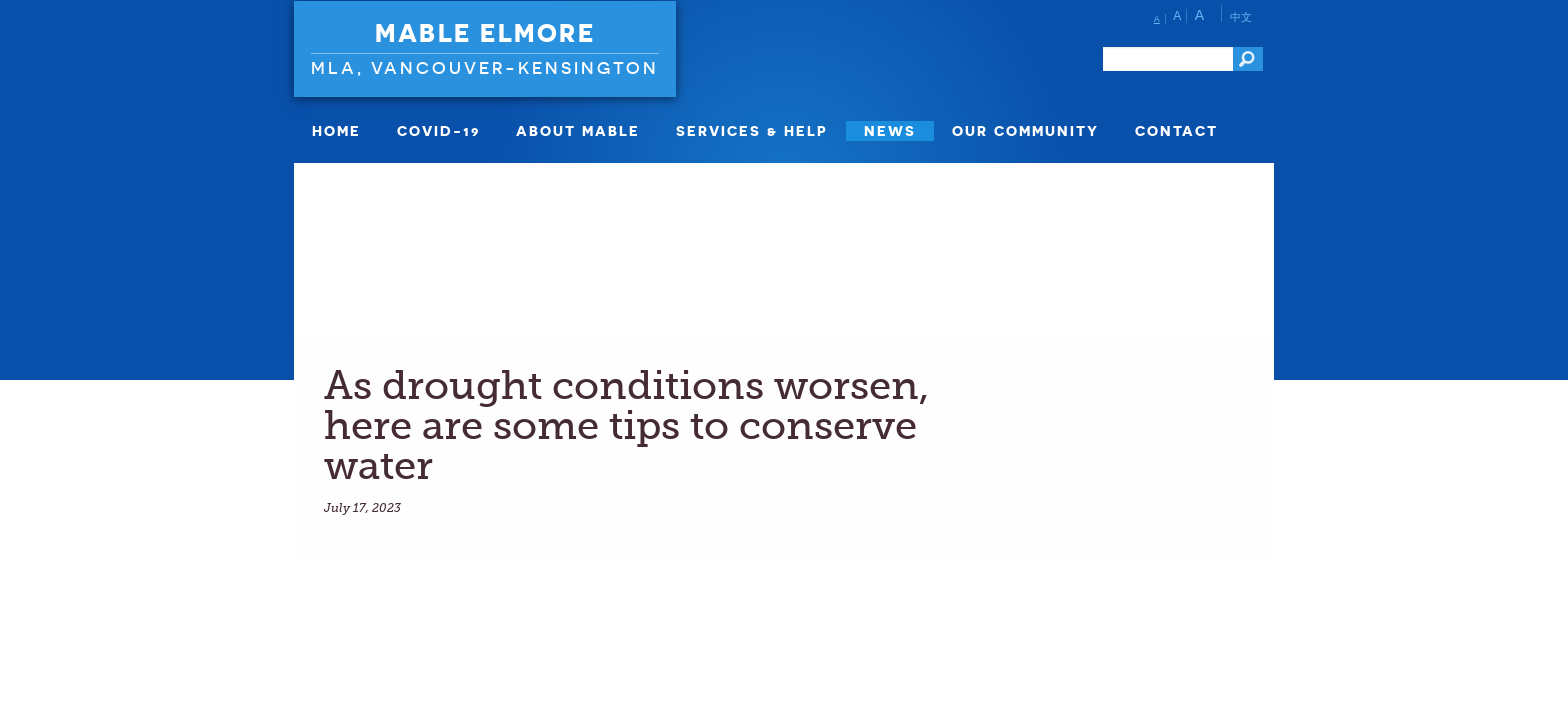  Describe the element at coordinates (336, 130) in the screenshot. I see `Home` at that location.